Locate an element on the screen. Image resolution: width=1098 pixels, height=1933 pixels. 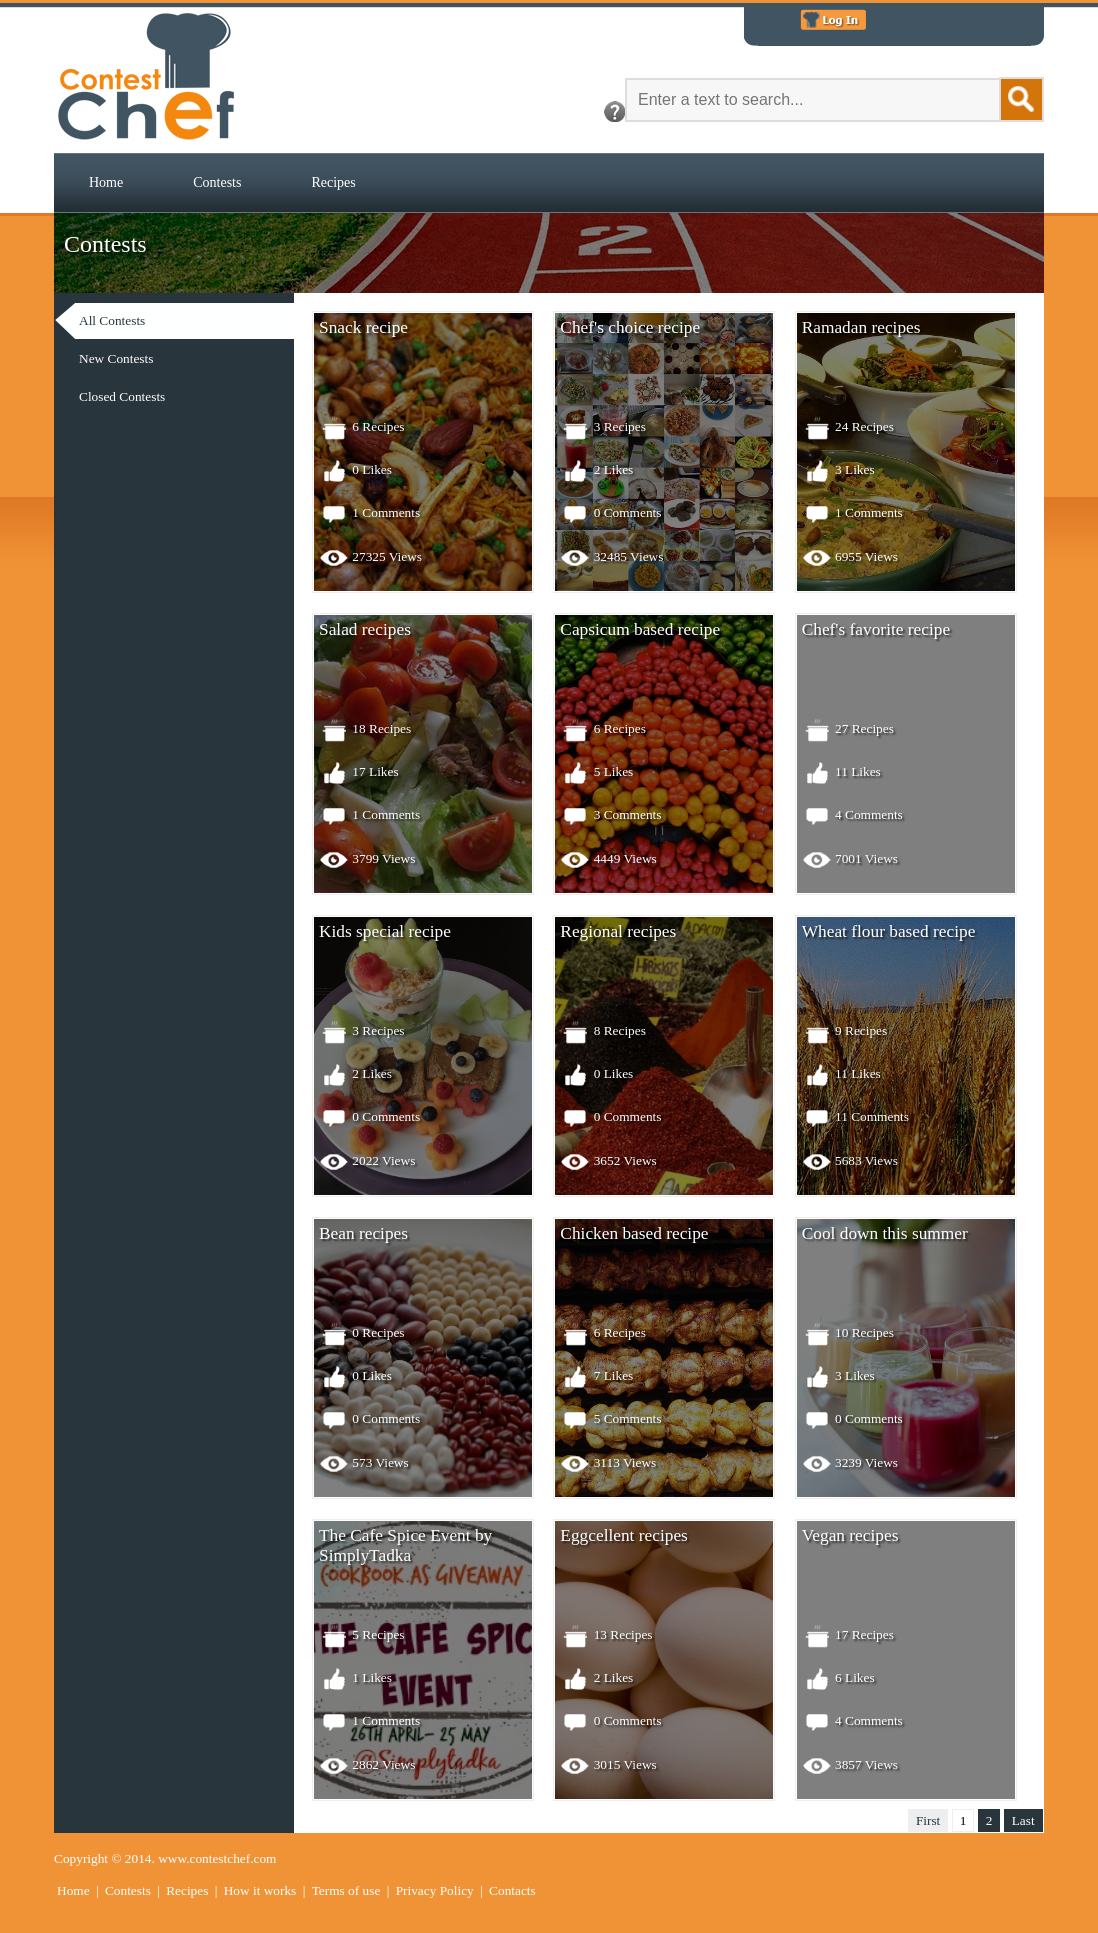
Terms of use is located at coordinates (346, 1890).